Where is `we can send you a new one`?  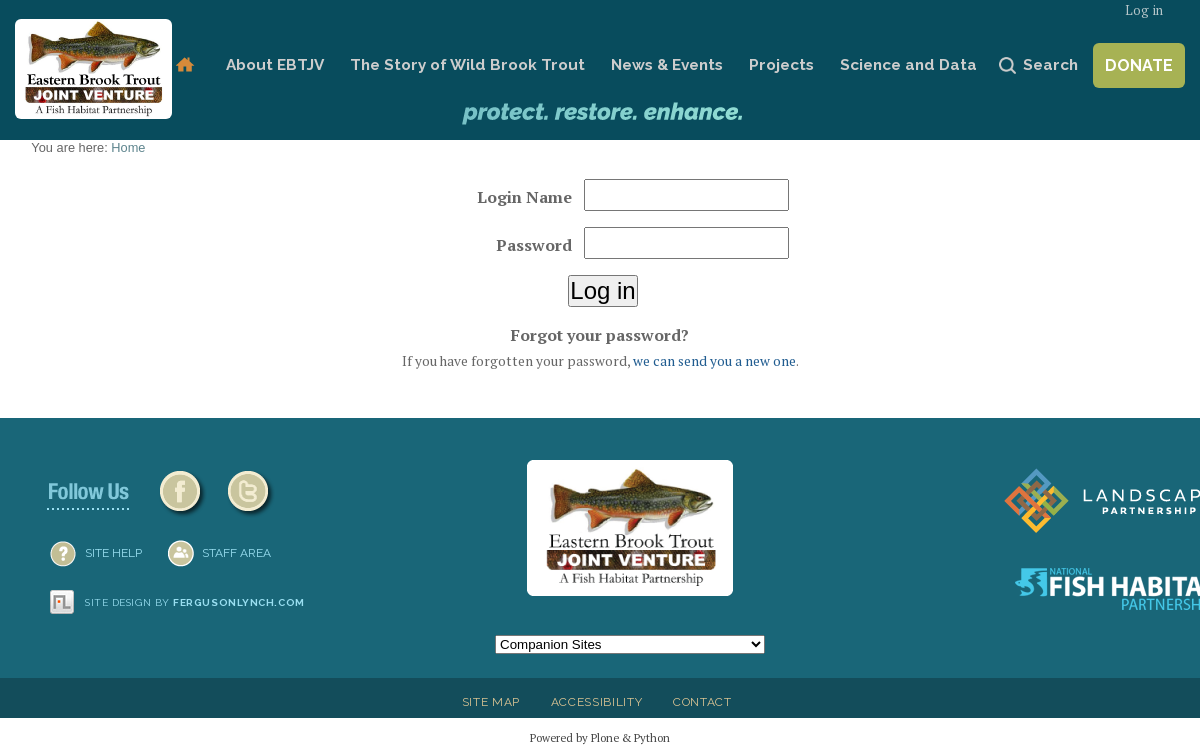
we can send you a new one is located at coordinates (714, 361).